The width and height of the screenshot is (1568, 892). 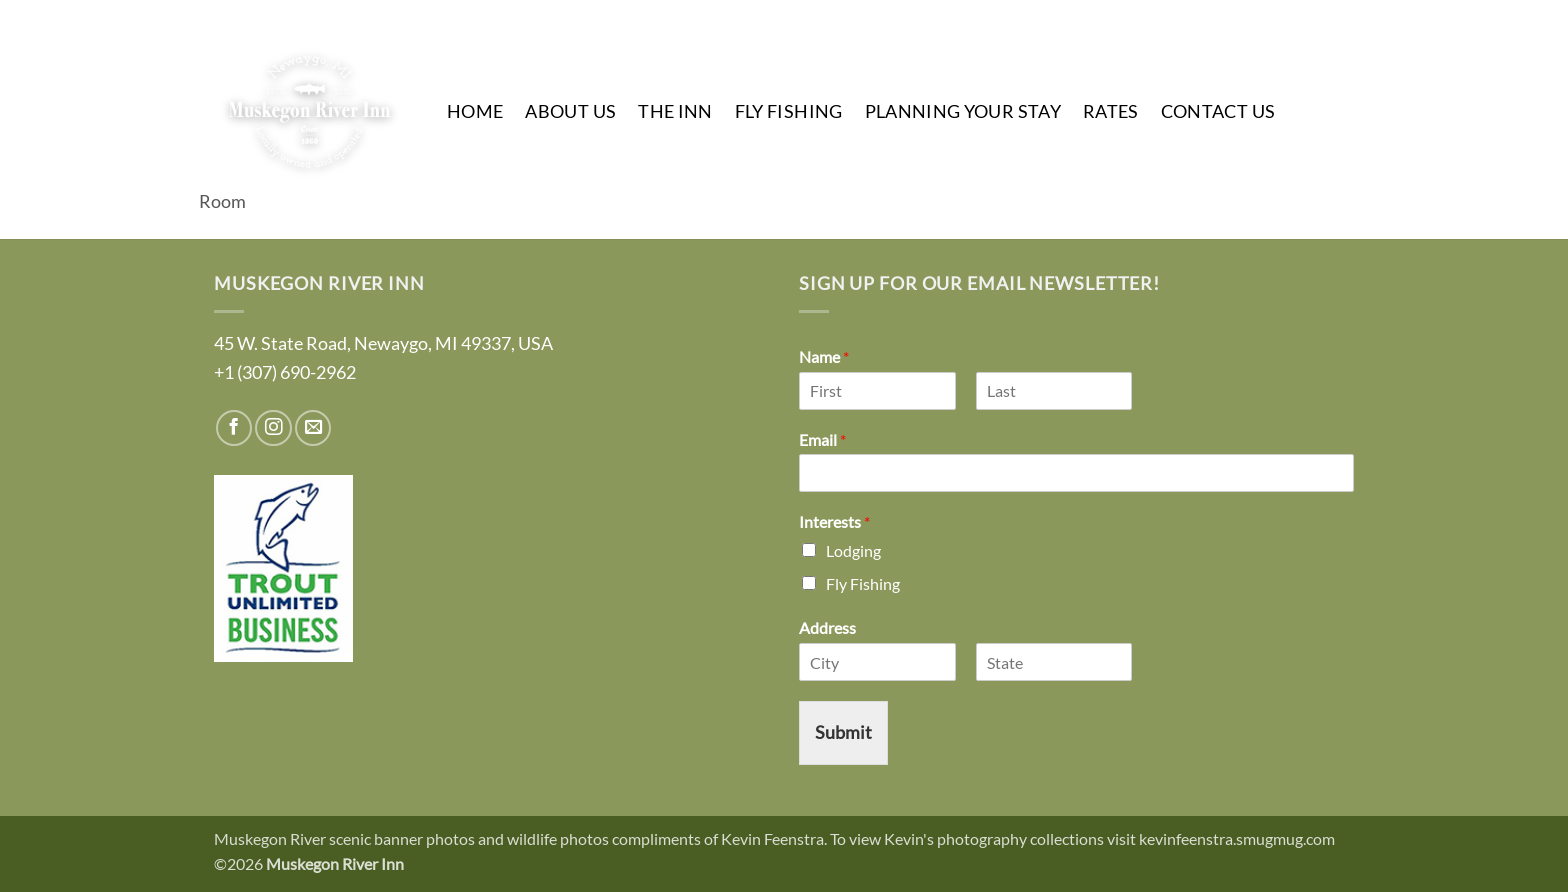 I want to click on Address, so click(x=827, y=627).